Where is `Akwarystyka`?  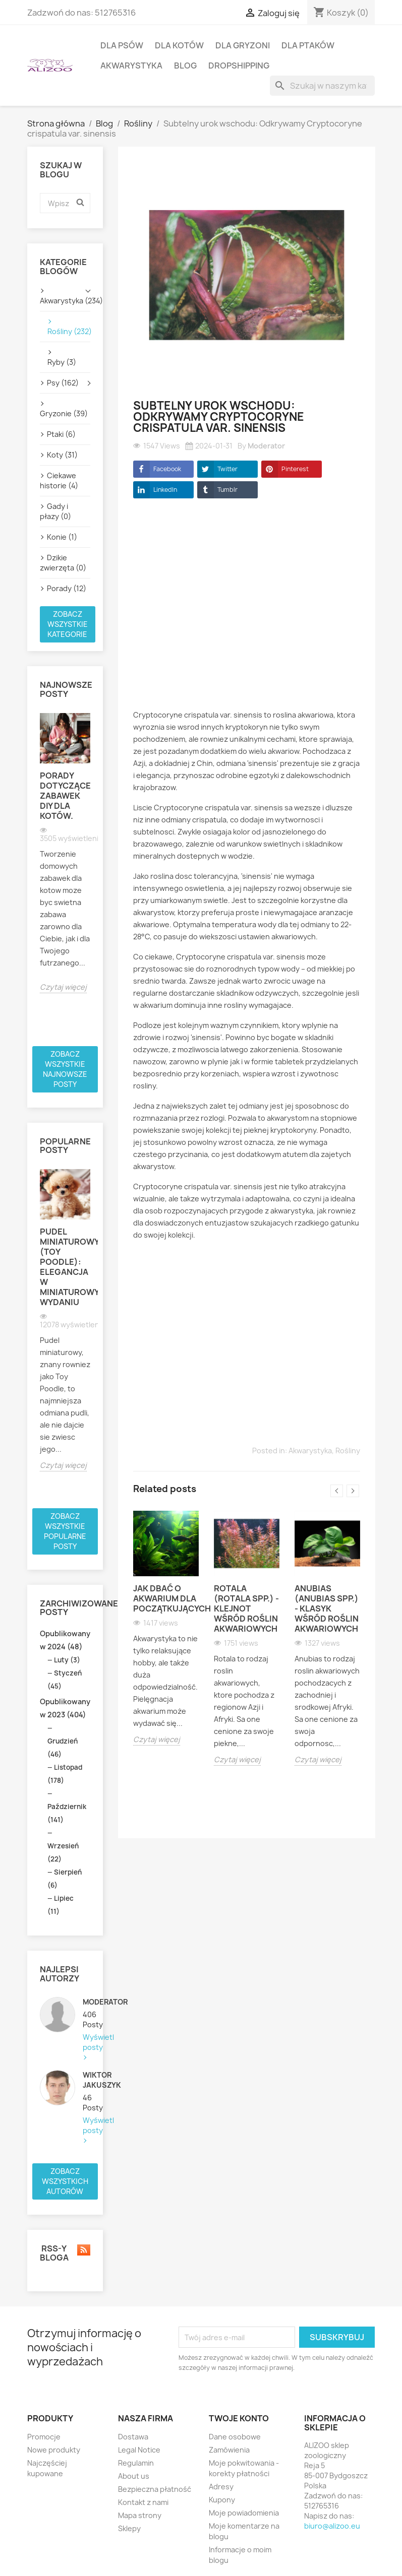 Akwarystyka is located at coordinates (310, 1450).